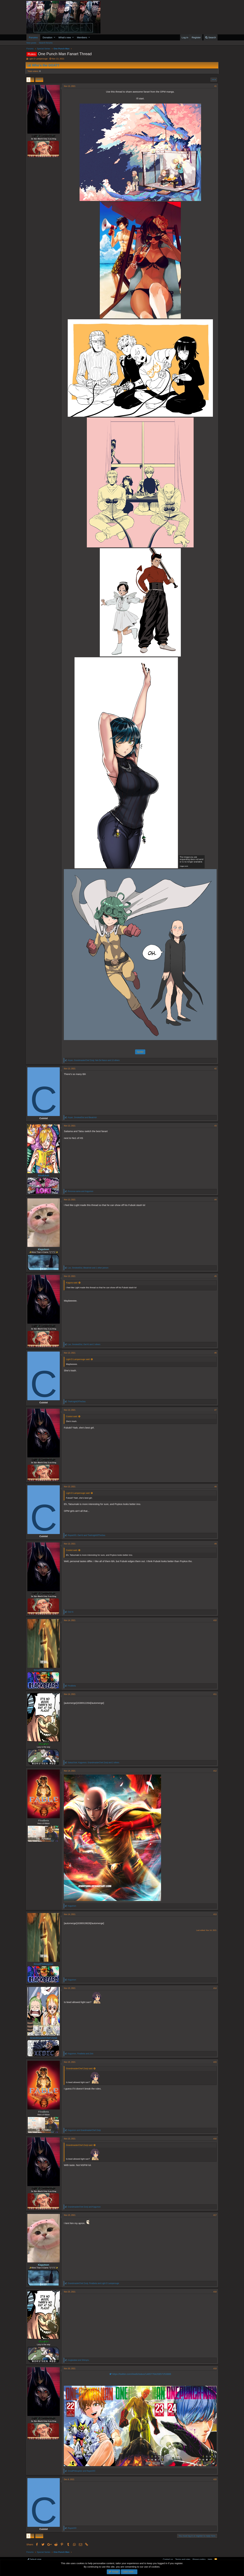 The image size is (244, 2576). I want to click on and, so click(81, 1189).